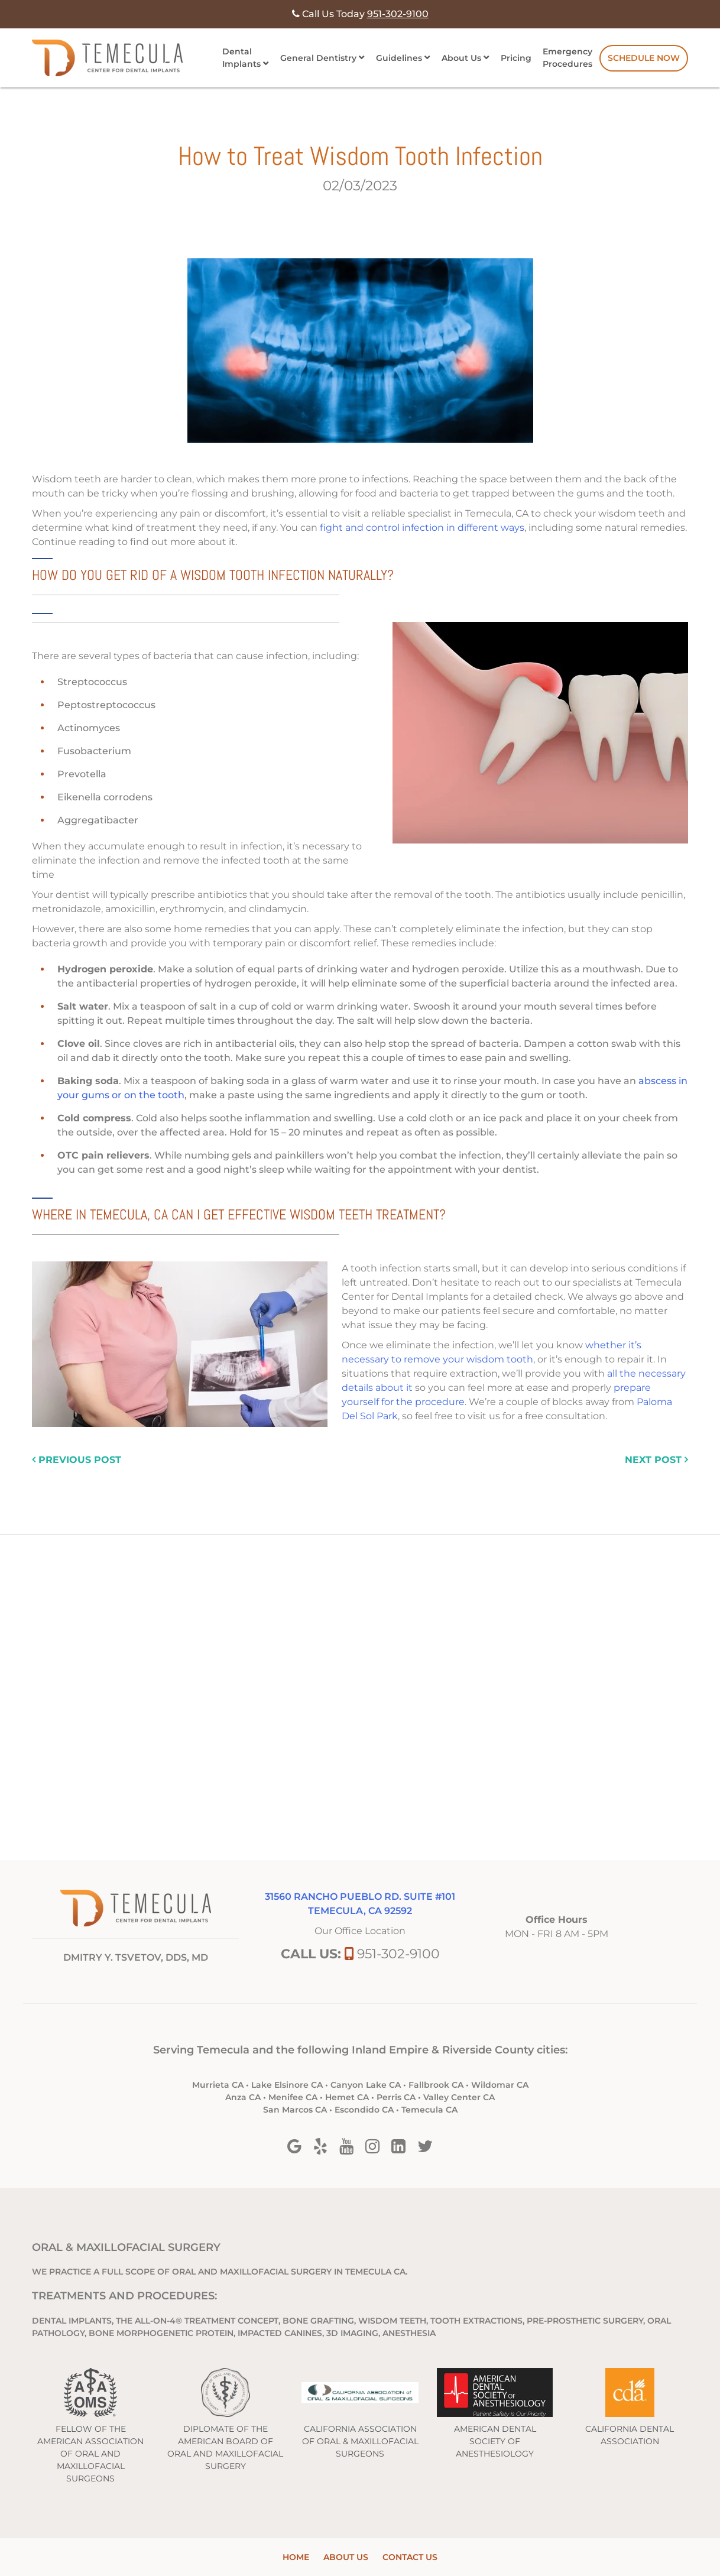  What do you see at coordinates (567, 57) in the screenshot?
I see `Emergency Procedures` at bounding box center [567, 57].